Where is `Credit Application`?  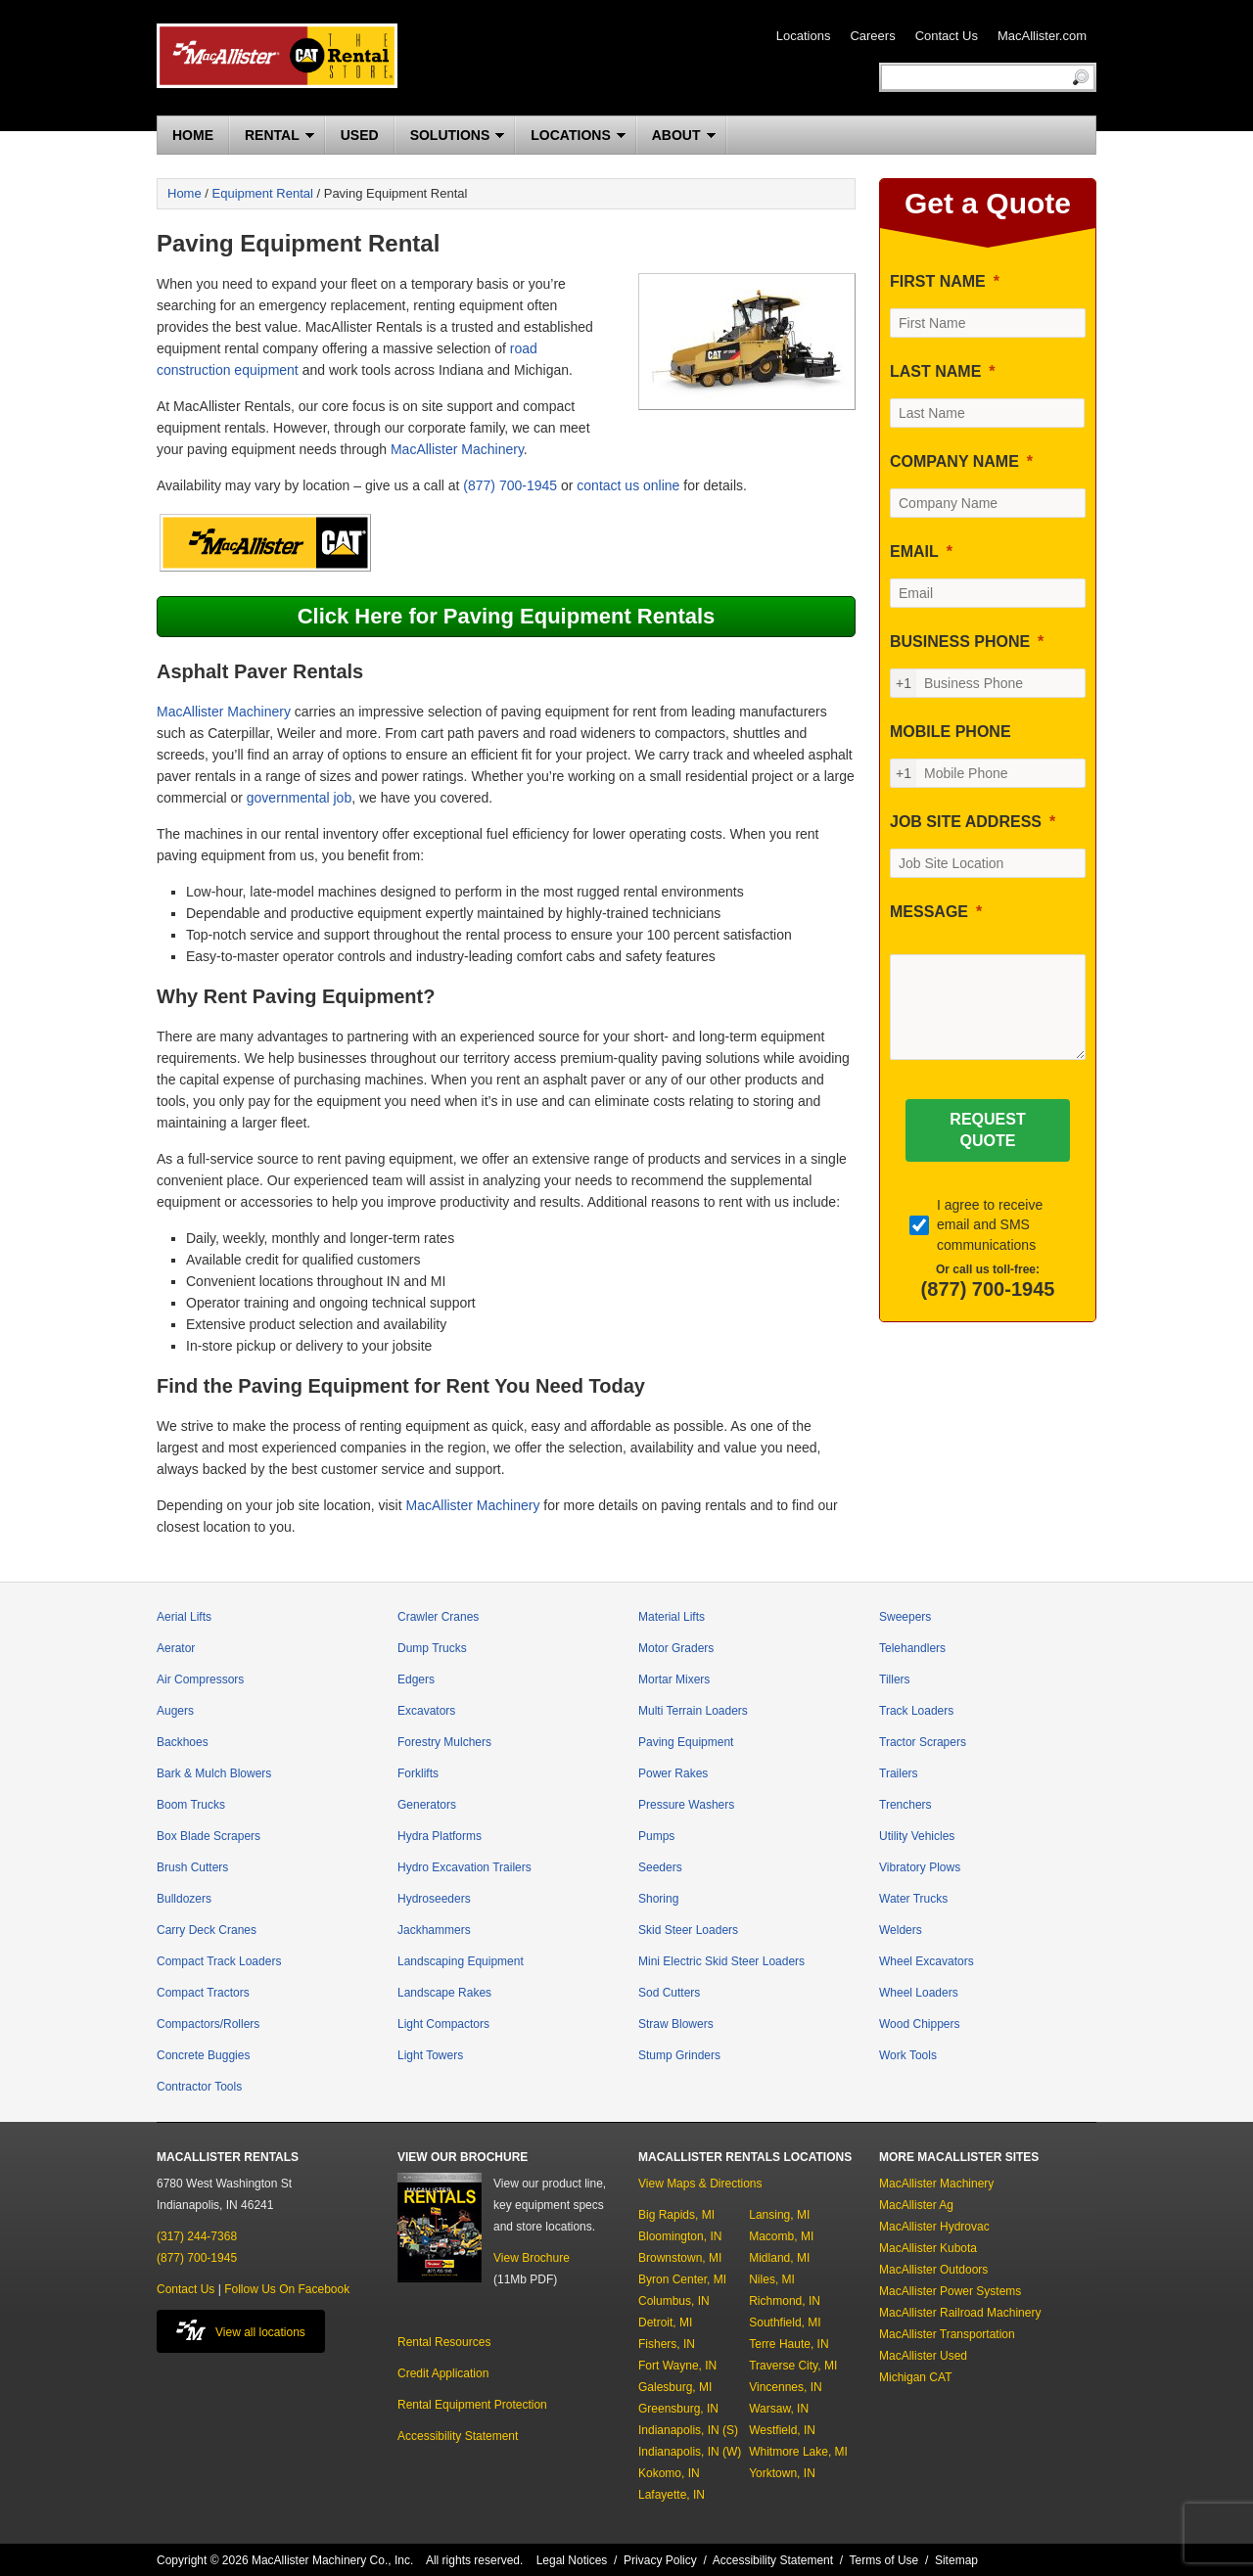 Credit Application is located at coordinates (442, 2373).